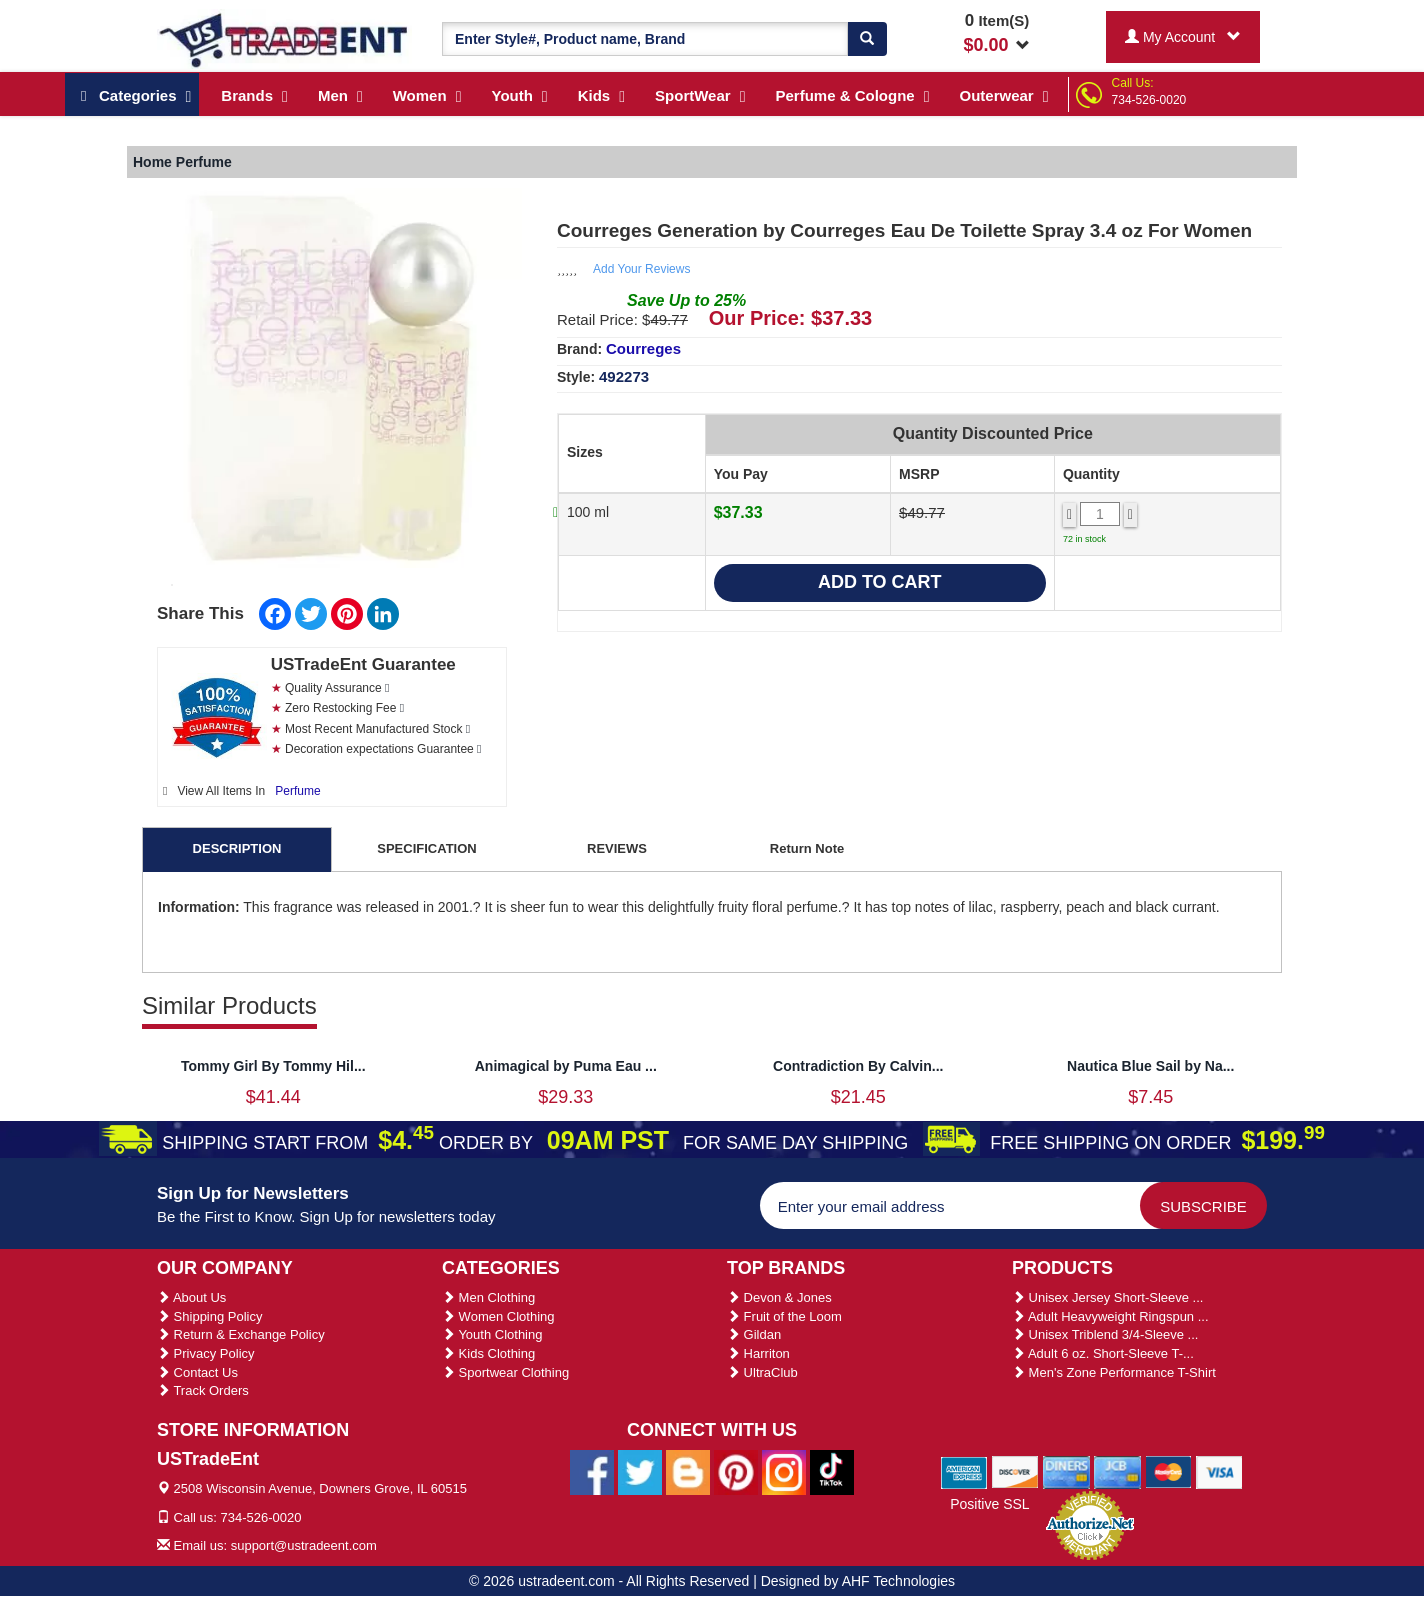 The width and height of the screenshot is (1424, 1599). What do you see at coordinates (488, 1353) in the screenshot?
I see `Kids Clothing` at bounding box center [488, 1353].